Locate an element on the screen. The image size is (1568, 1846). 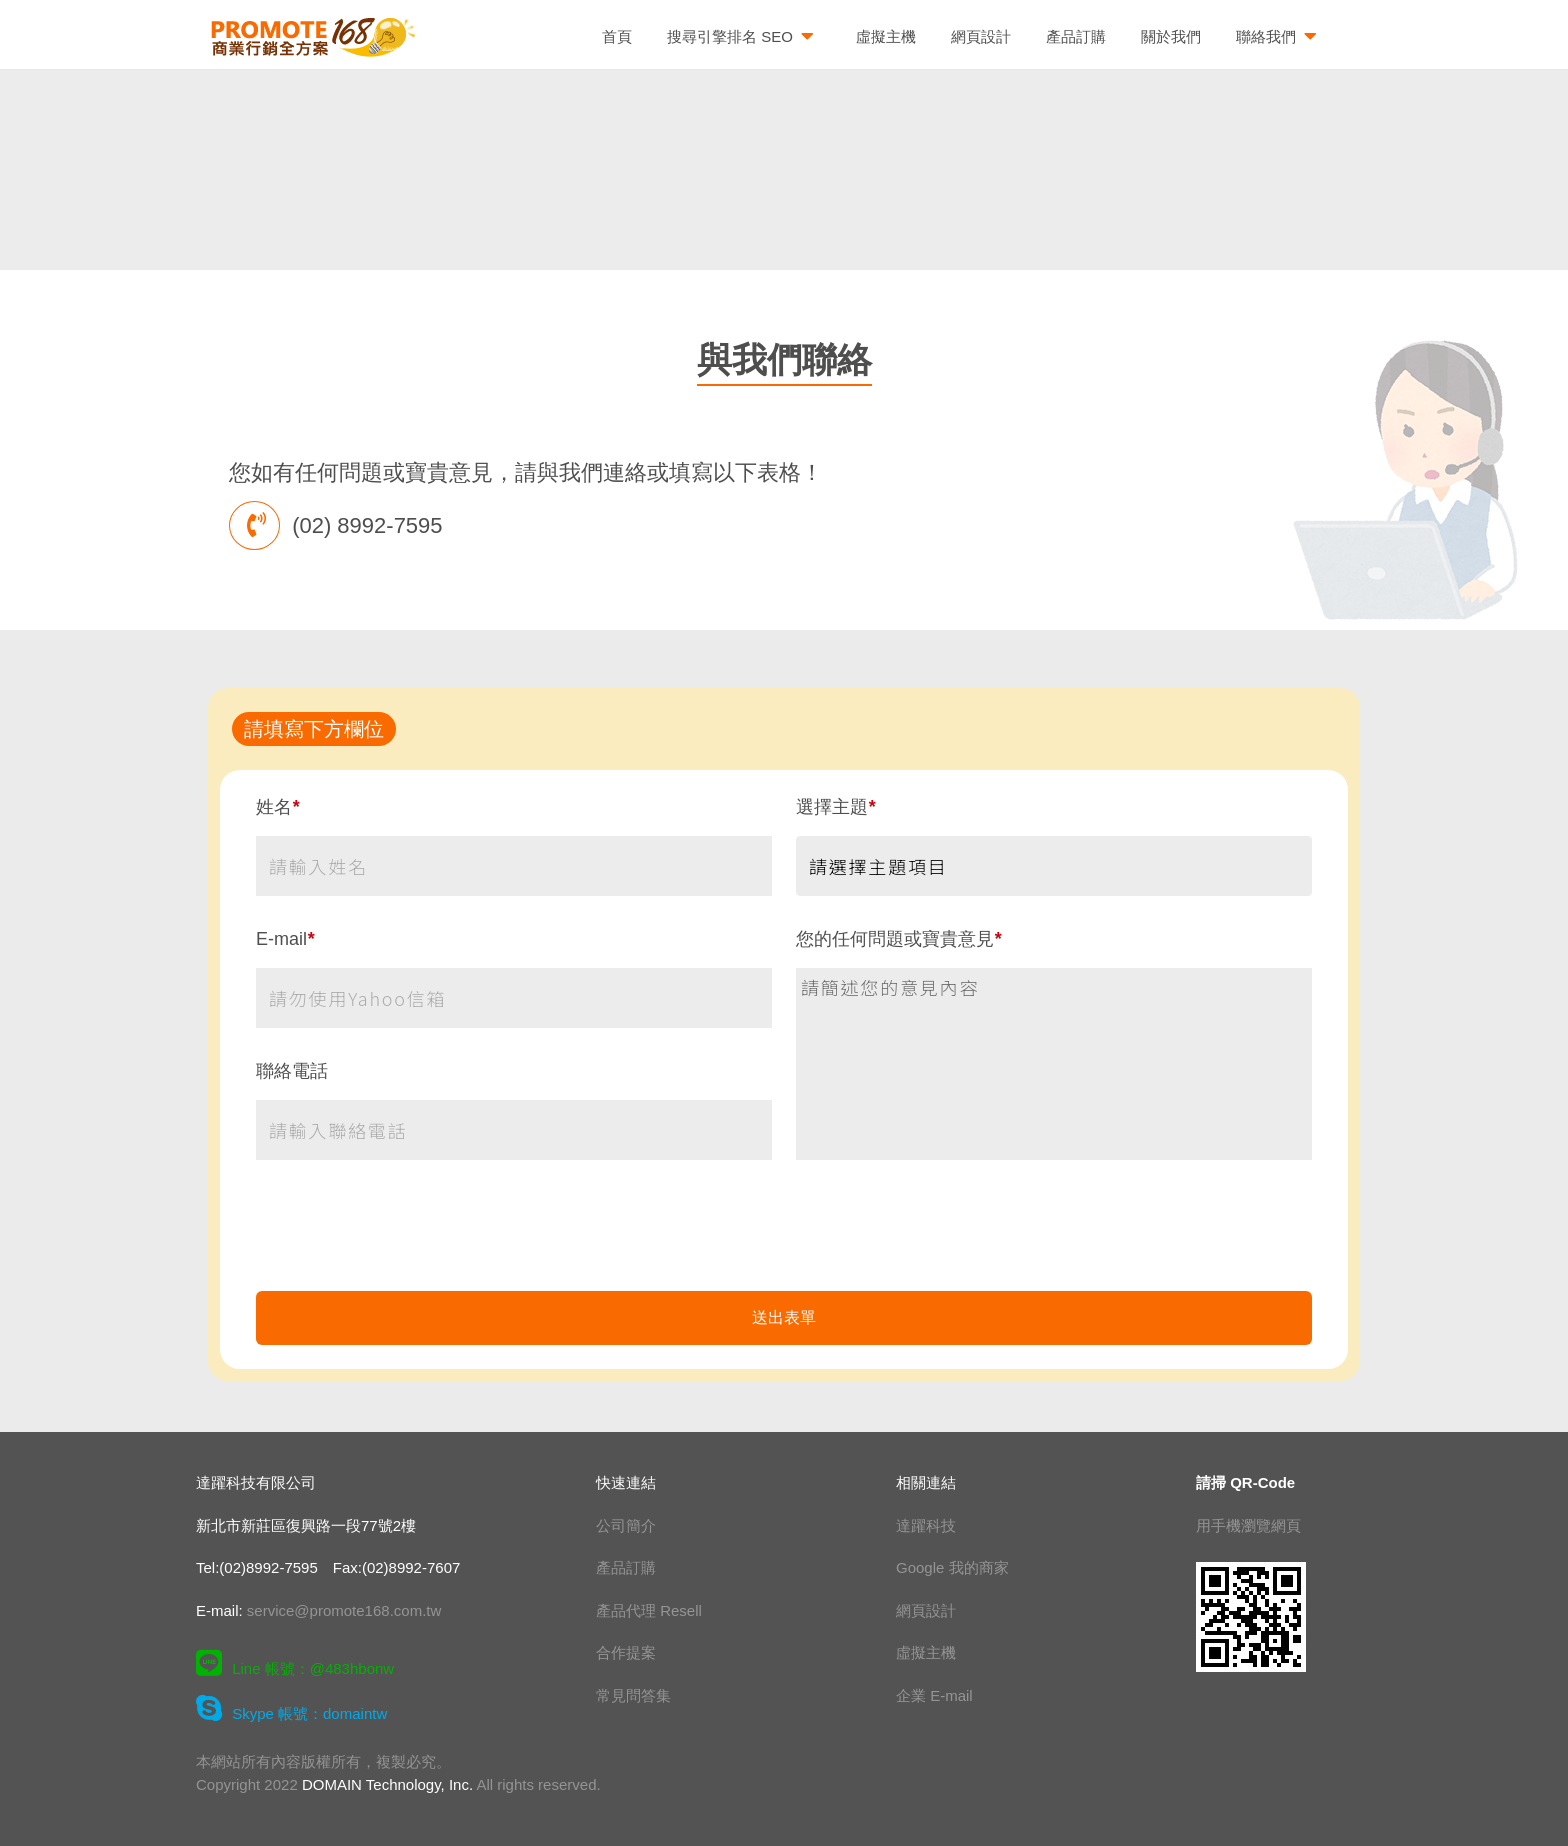
姓名 is located at coordinates (277, 807).